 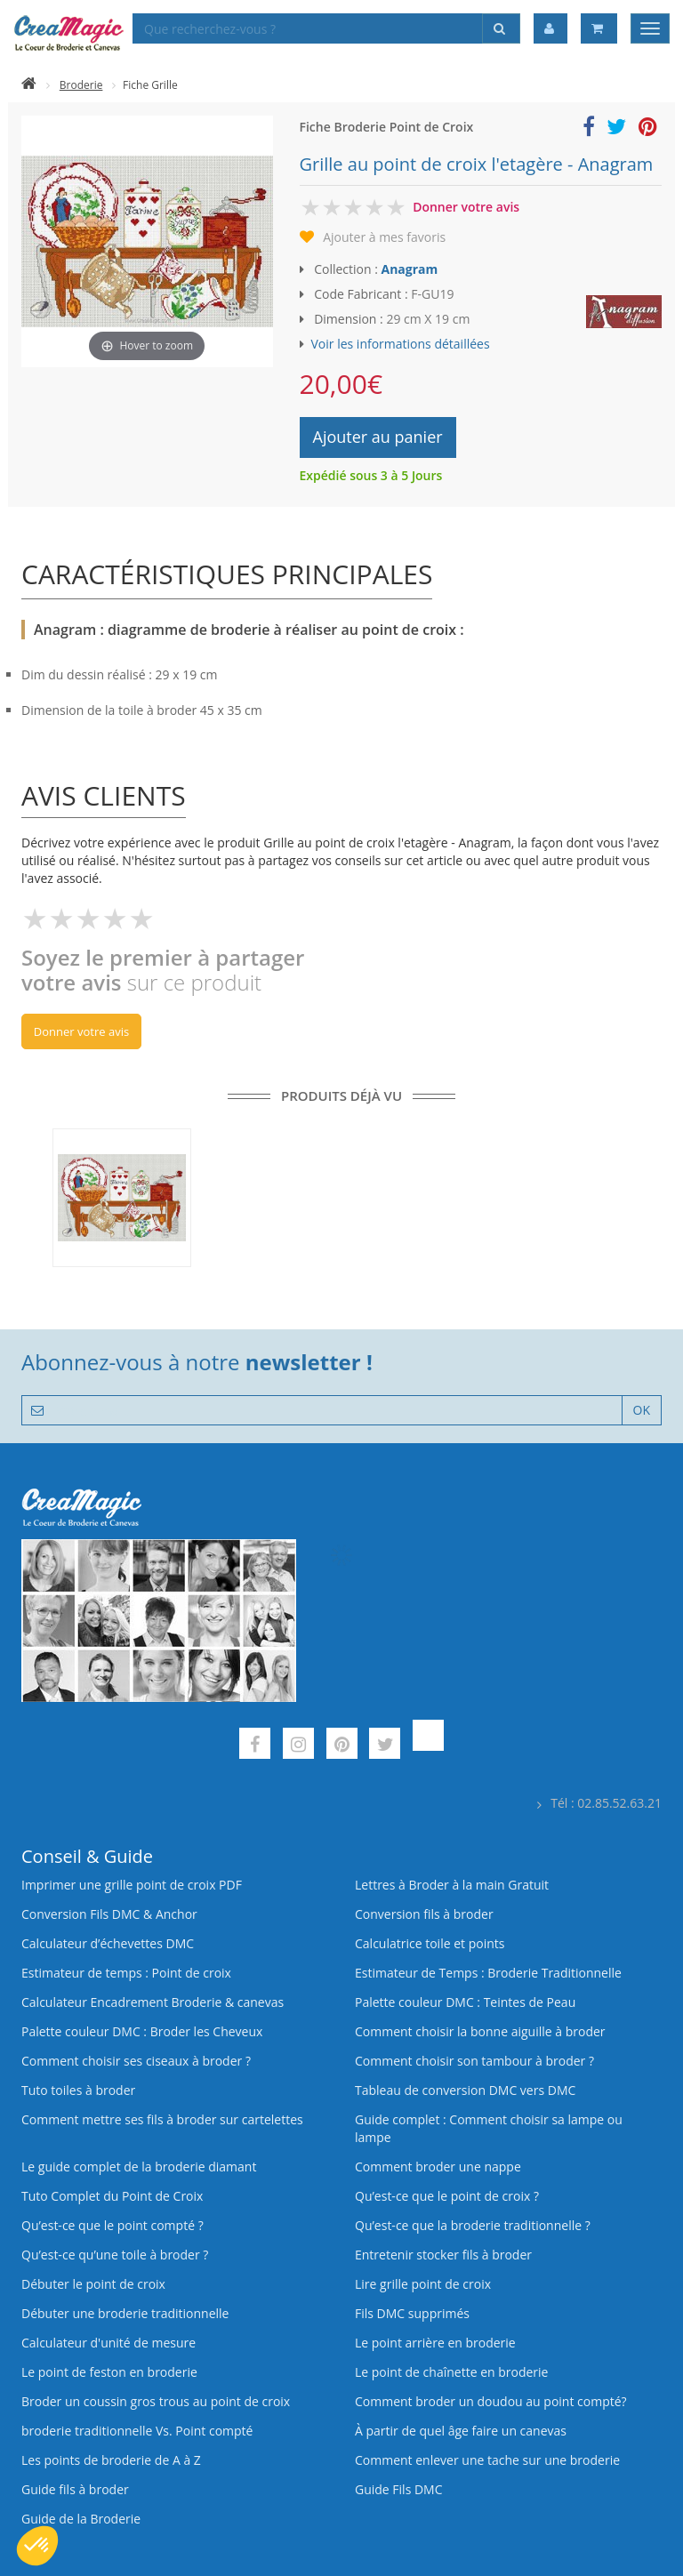 What do you see at coordinates (152, 2002) in the screenshot?
I see `Calculateur Encadrement Broderie & canevas` at bounding box center [152, 2002].